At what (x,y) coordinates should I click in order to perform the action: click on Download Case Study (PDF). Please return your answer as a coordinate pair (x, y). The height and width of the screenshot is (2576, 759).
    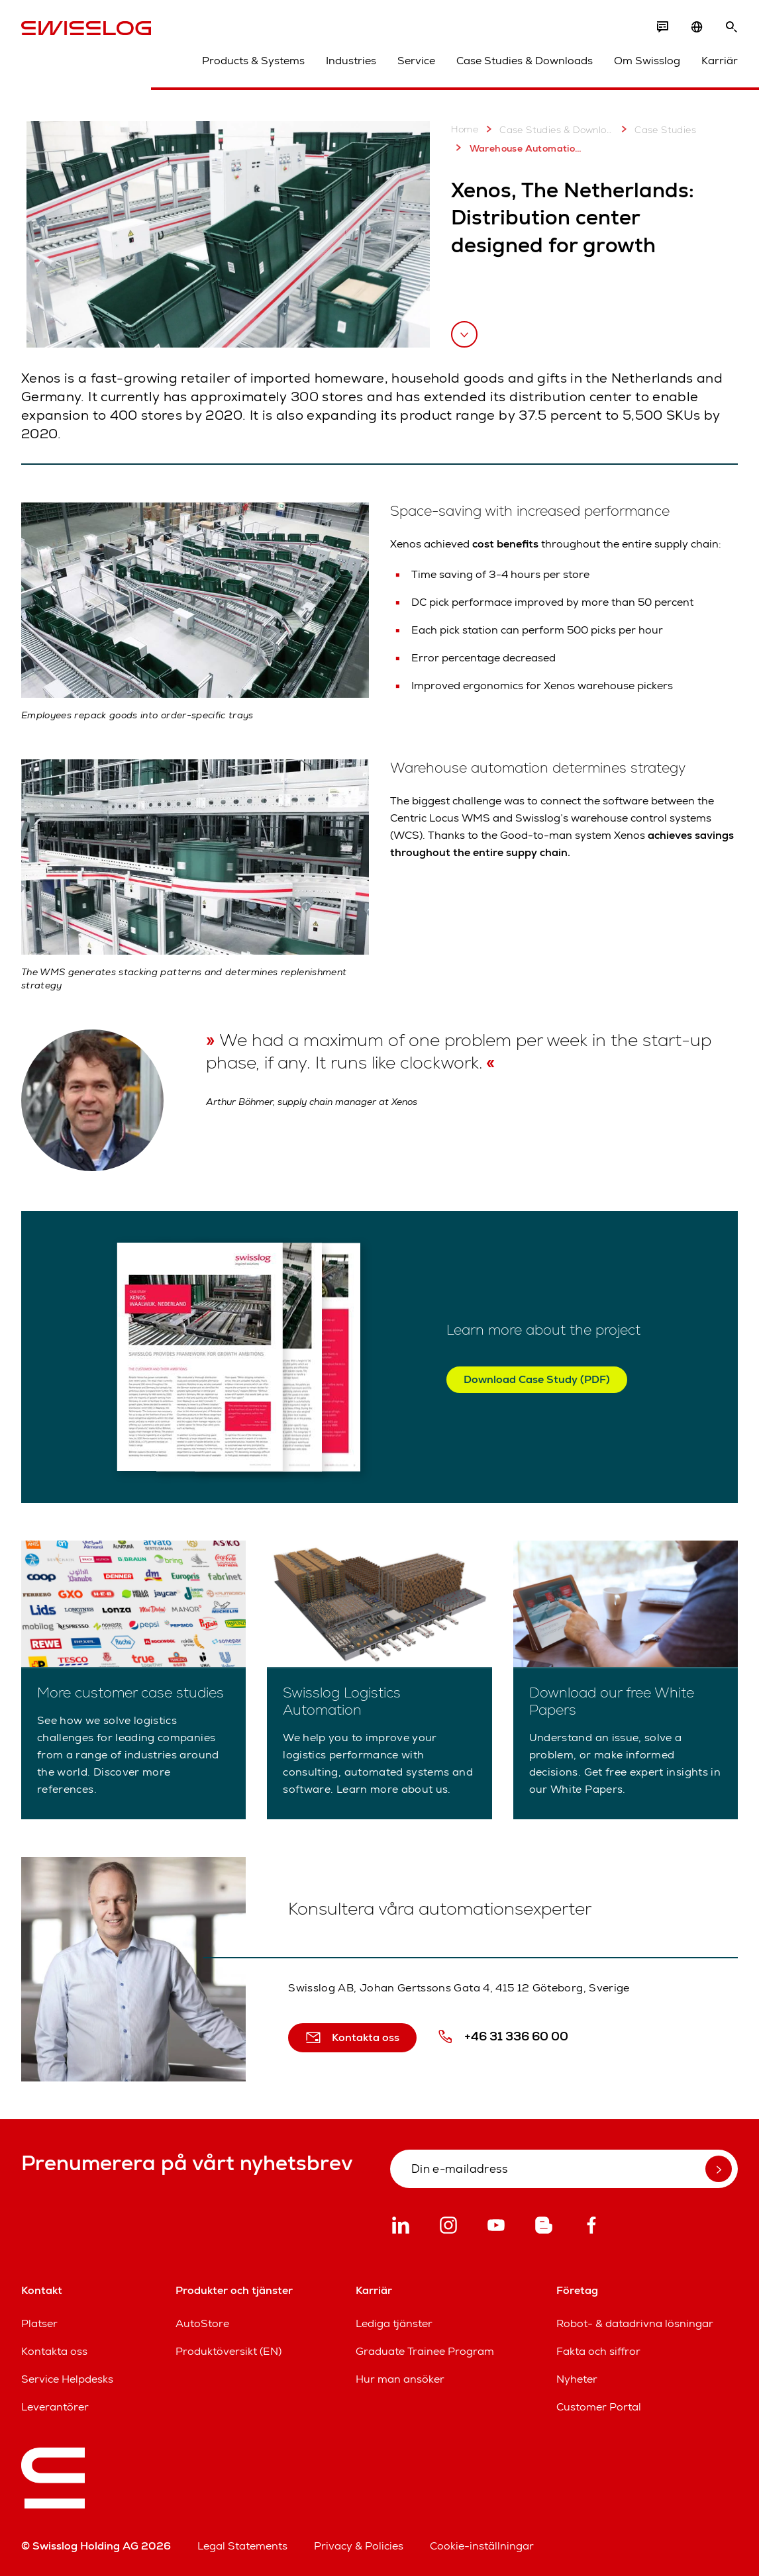
    Looking at the image, I should click on (537, 1379).